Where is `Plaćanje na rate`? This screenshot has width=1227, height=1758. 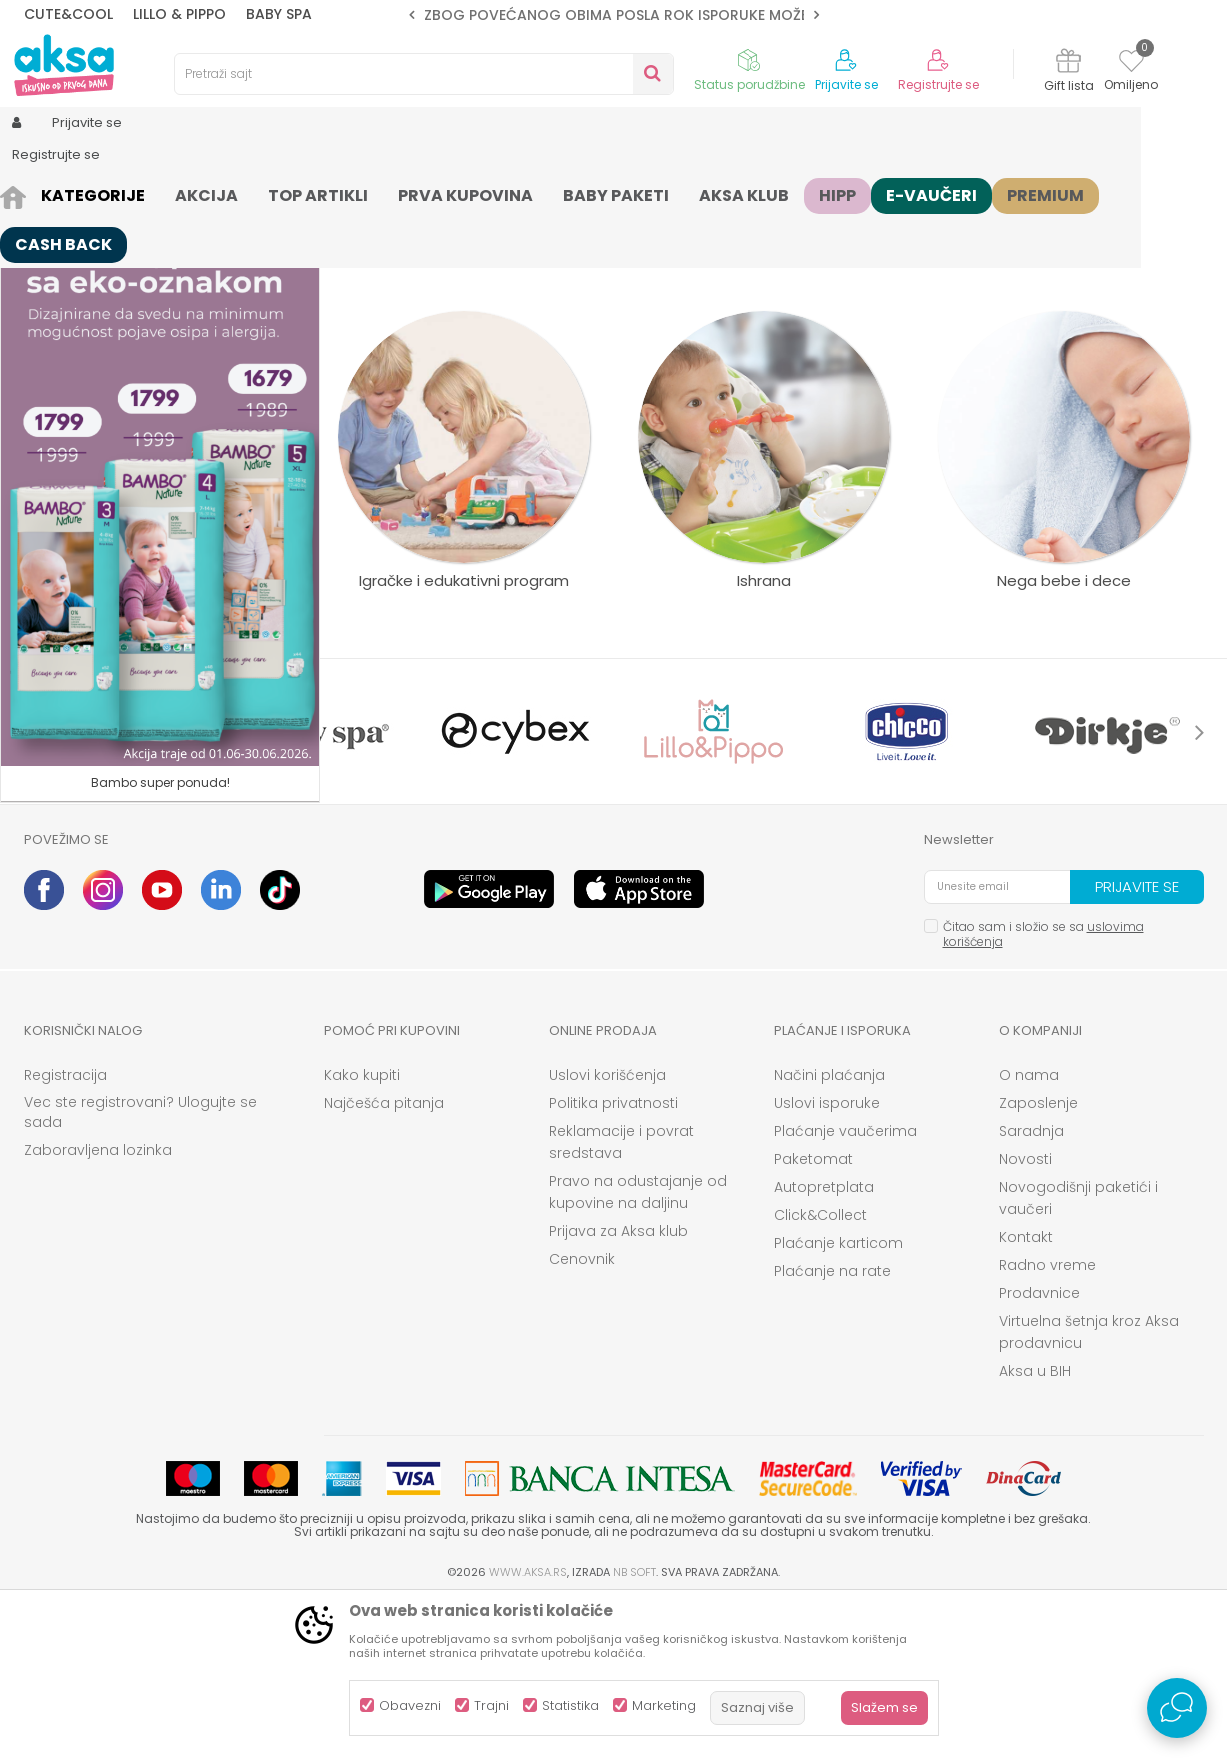
Plaćanje na rate is located at coordinates (832, 1426).